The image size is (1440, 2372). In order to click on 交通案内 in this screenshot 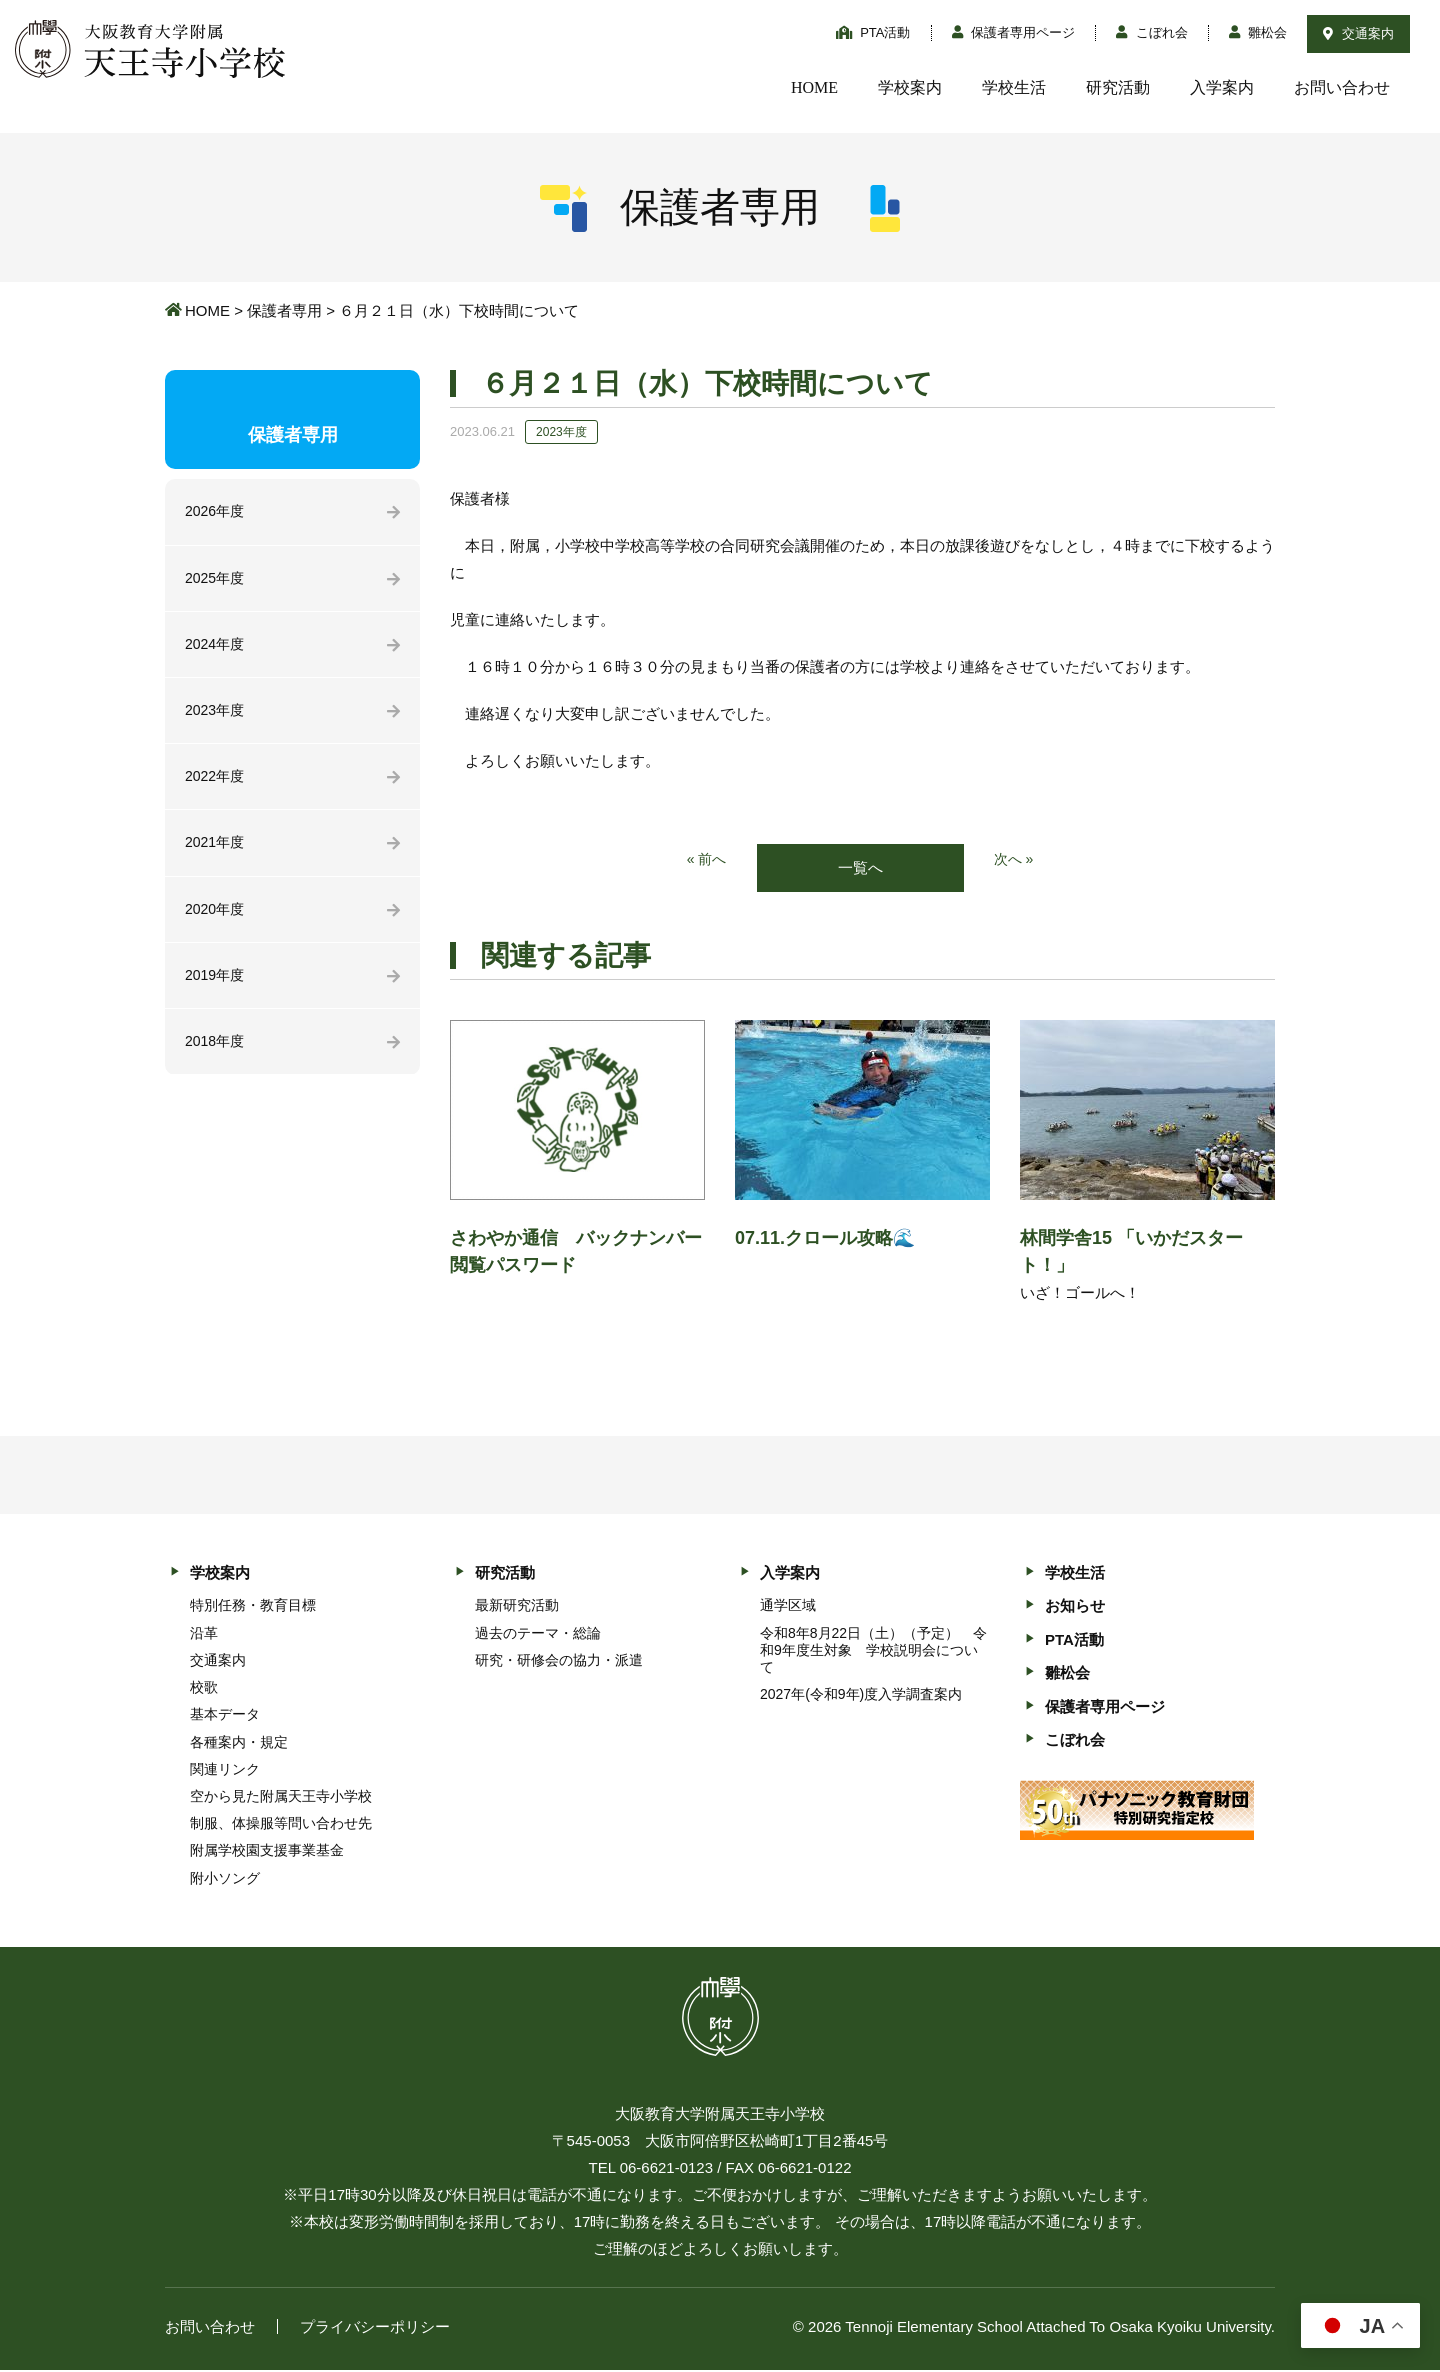, I will do `click(1358, 33)`.